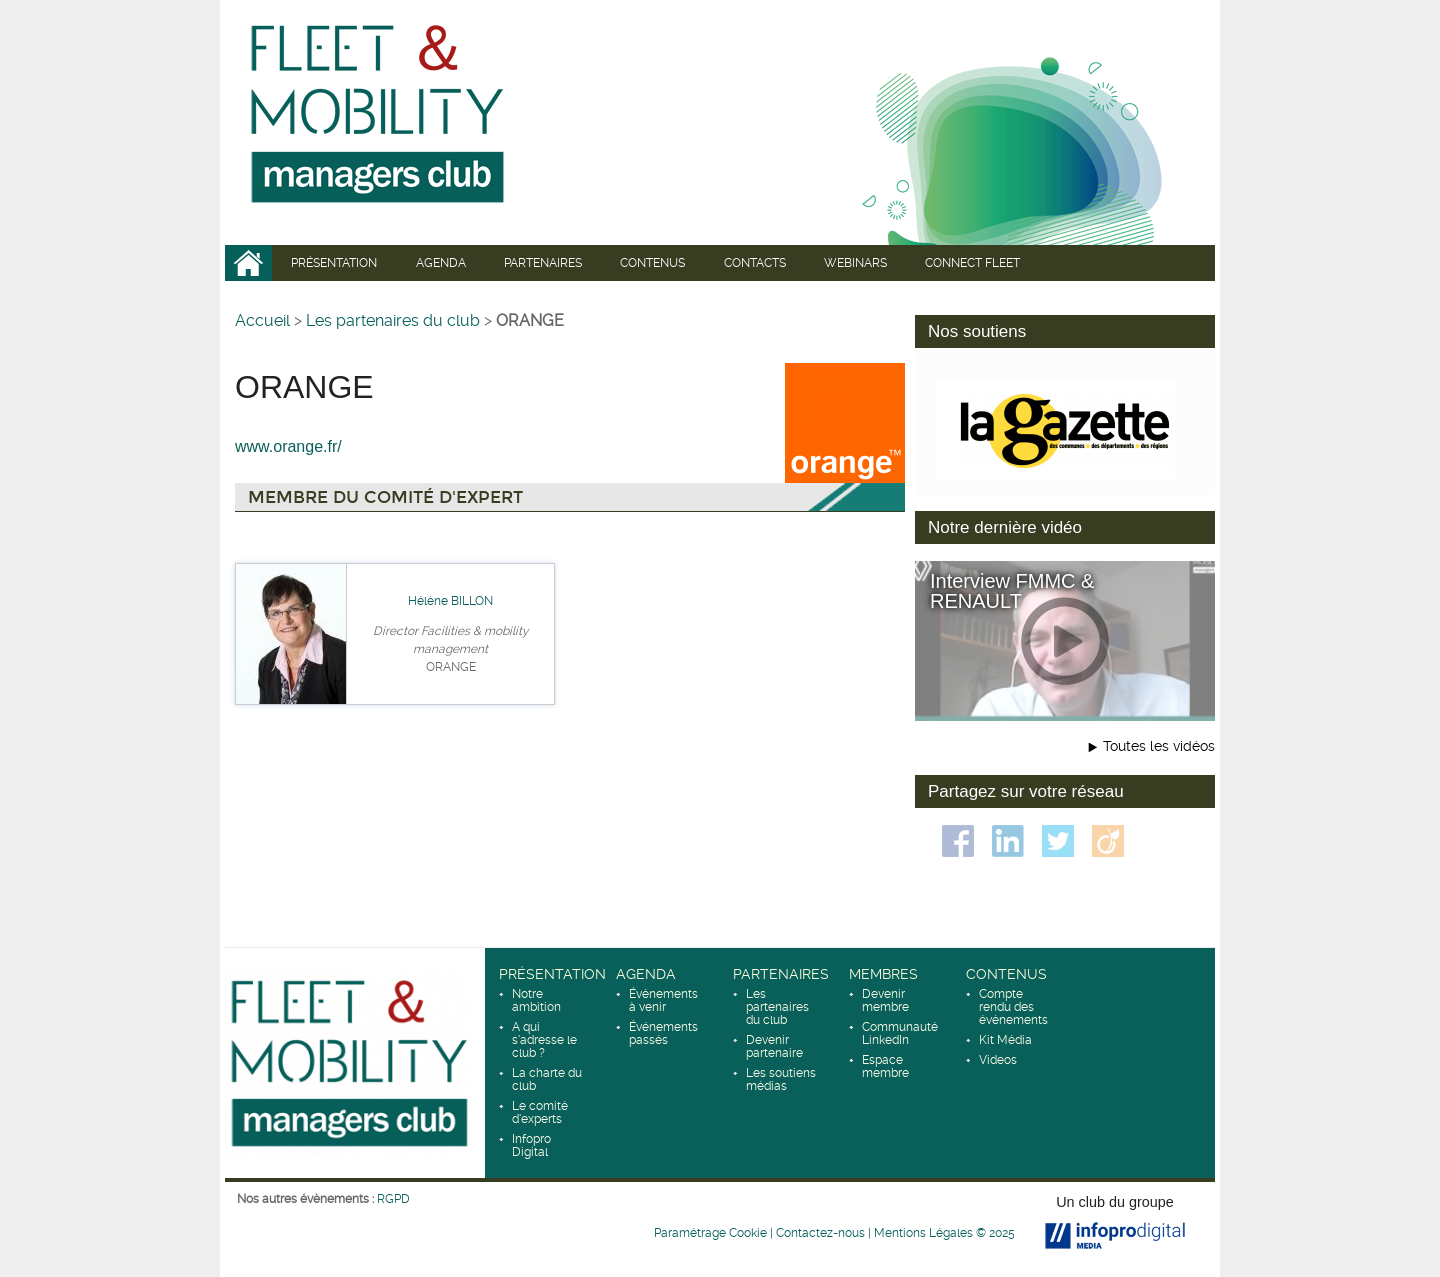  What do you see at coordinates (393, 1199) in the screenshot?
I see `RGPD` at bounding box center [393, 1199].